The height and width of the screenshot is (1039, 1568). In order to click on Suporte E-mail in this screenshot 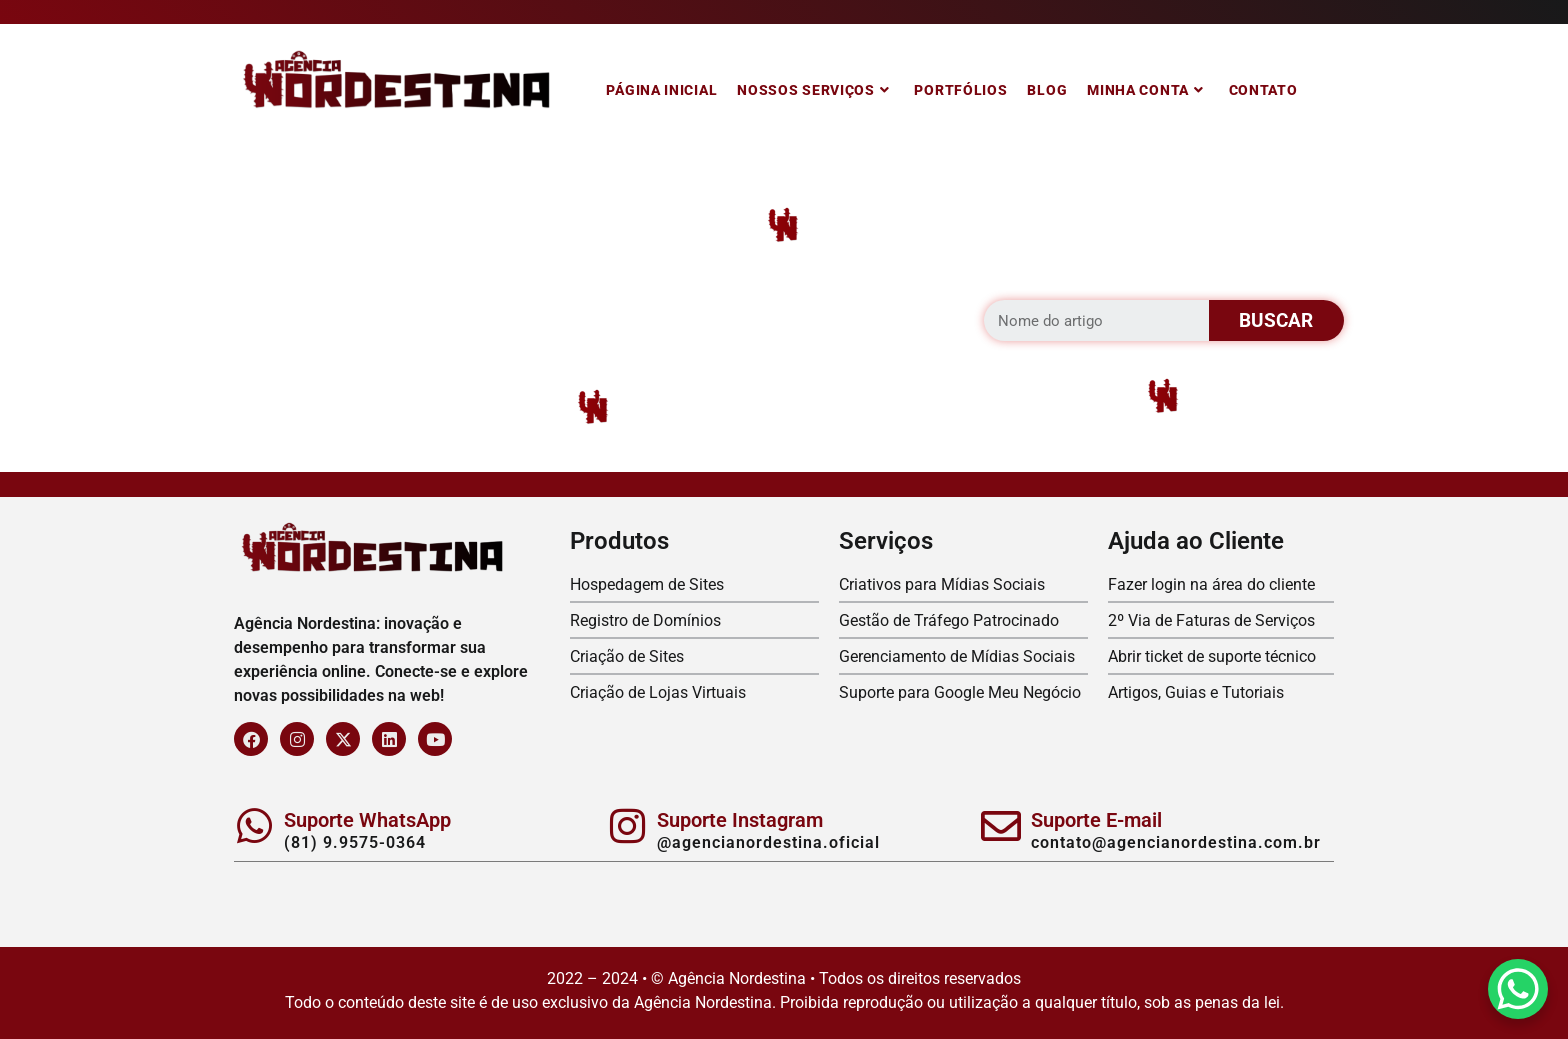, I will do `click(1096, 820)`.